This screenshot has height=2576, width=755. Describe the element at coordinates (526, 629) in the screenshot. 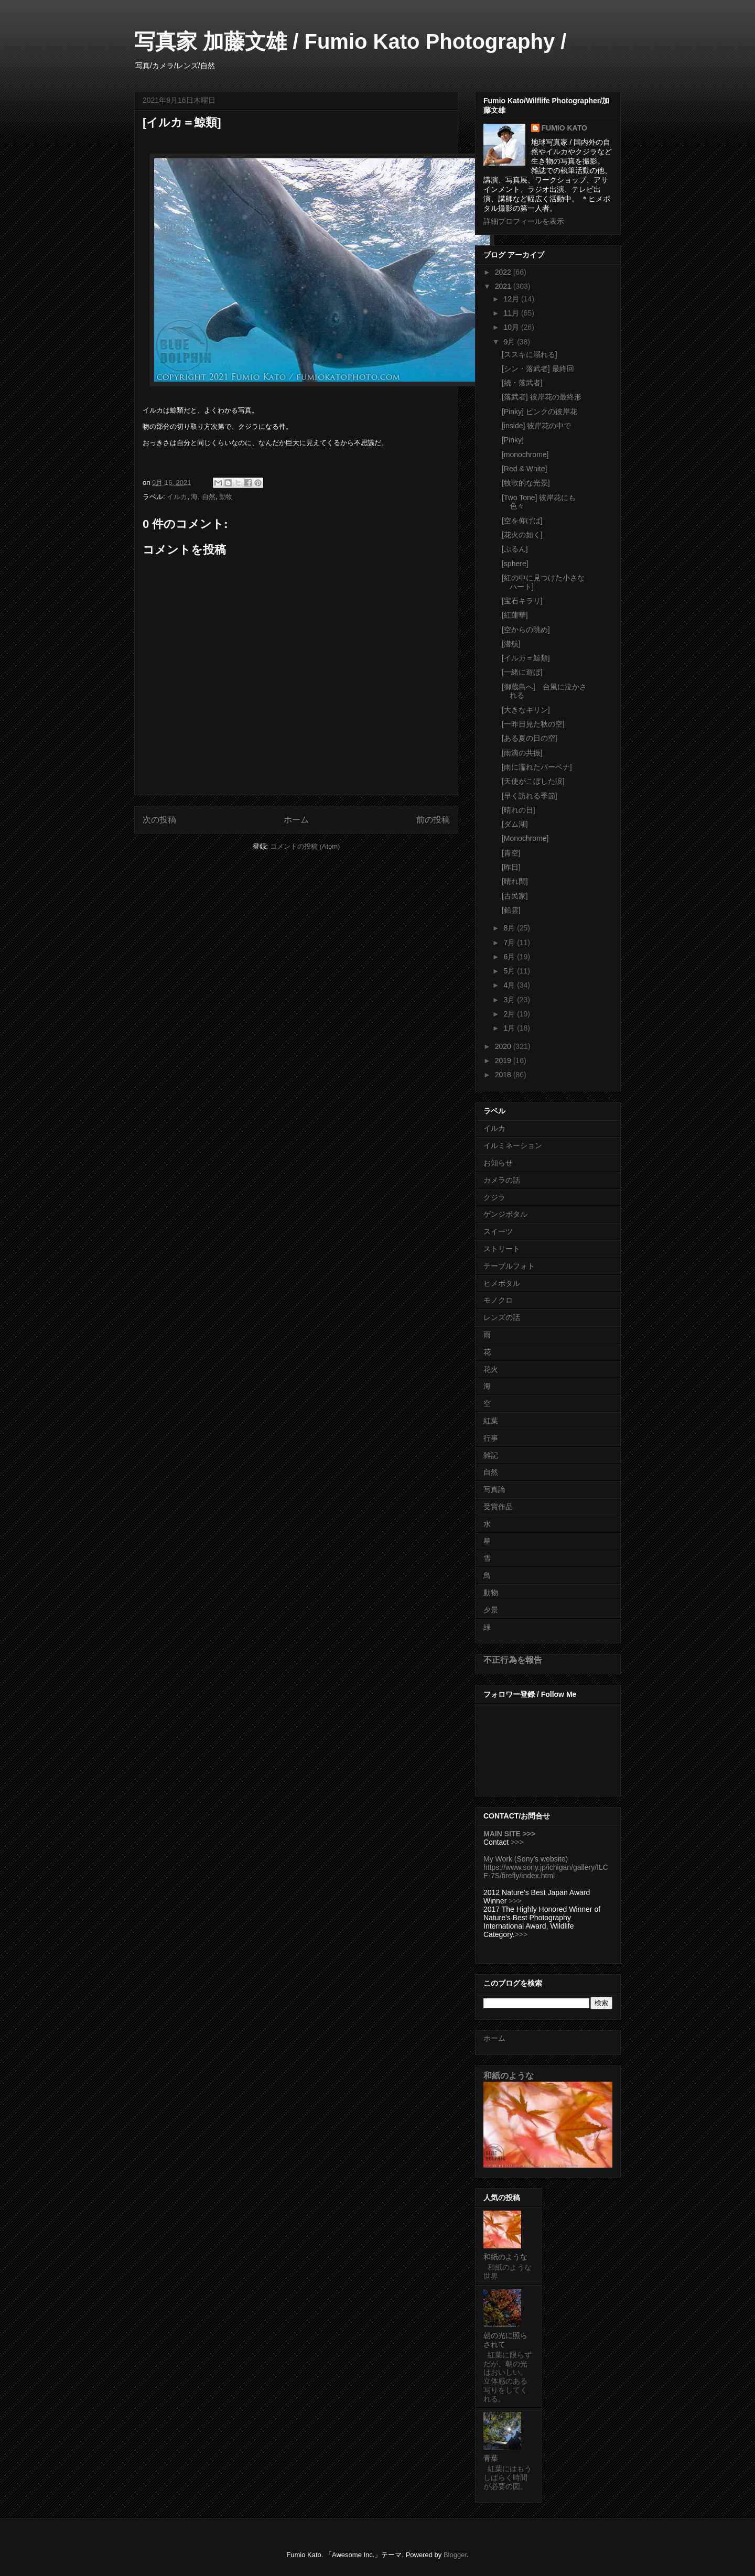

I see `[空からの眺め]` at that location.